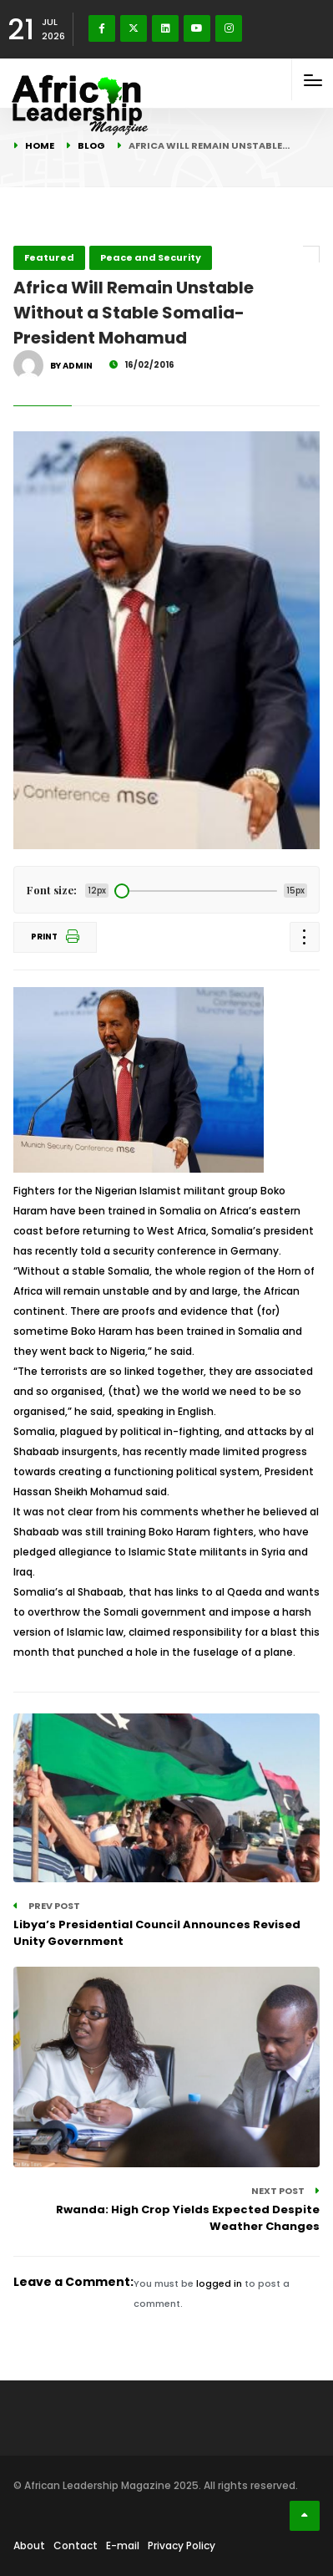 The image size is (333, 2576). I want to click on Peace and Security, so click(150, 257).